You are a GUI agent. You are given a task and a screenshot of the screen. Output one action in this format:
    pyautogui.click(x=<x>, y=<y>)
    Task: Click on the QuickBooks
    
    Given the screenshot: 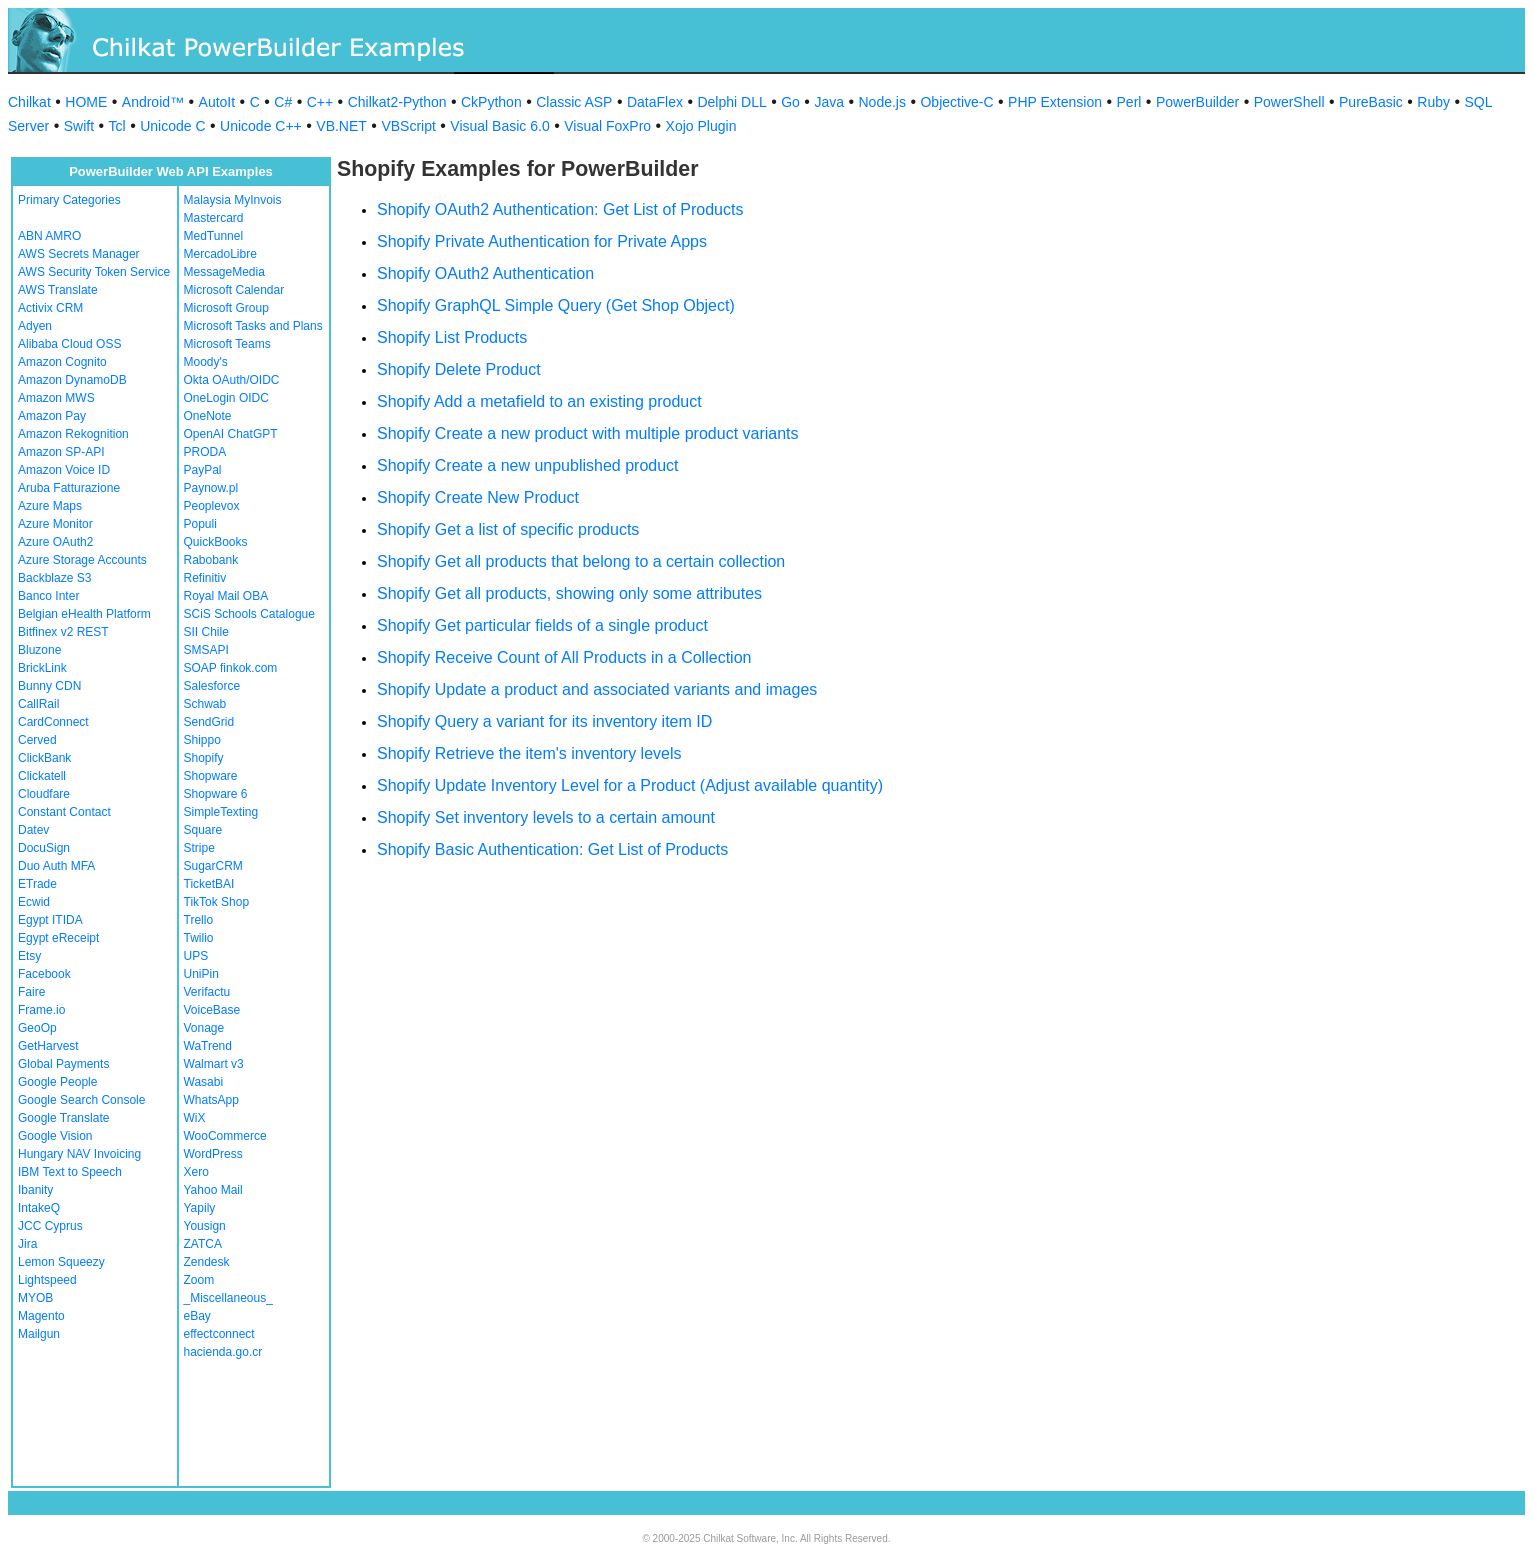 What is the action you would take?
    pyautogui.click(x=216, y=542)
    